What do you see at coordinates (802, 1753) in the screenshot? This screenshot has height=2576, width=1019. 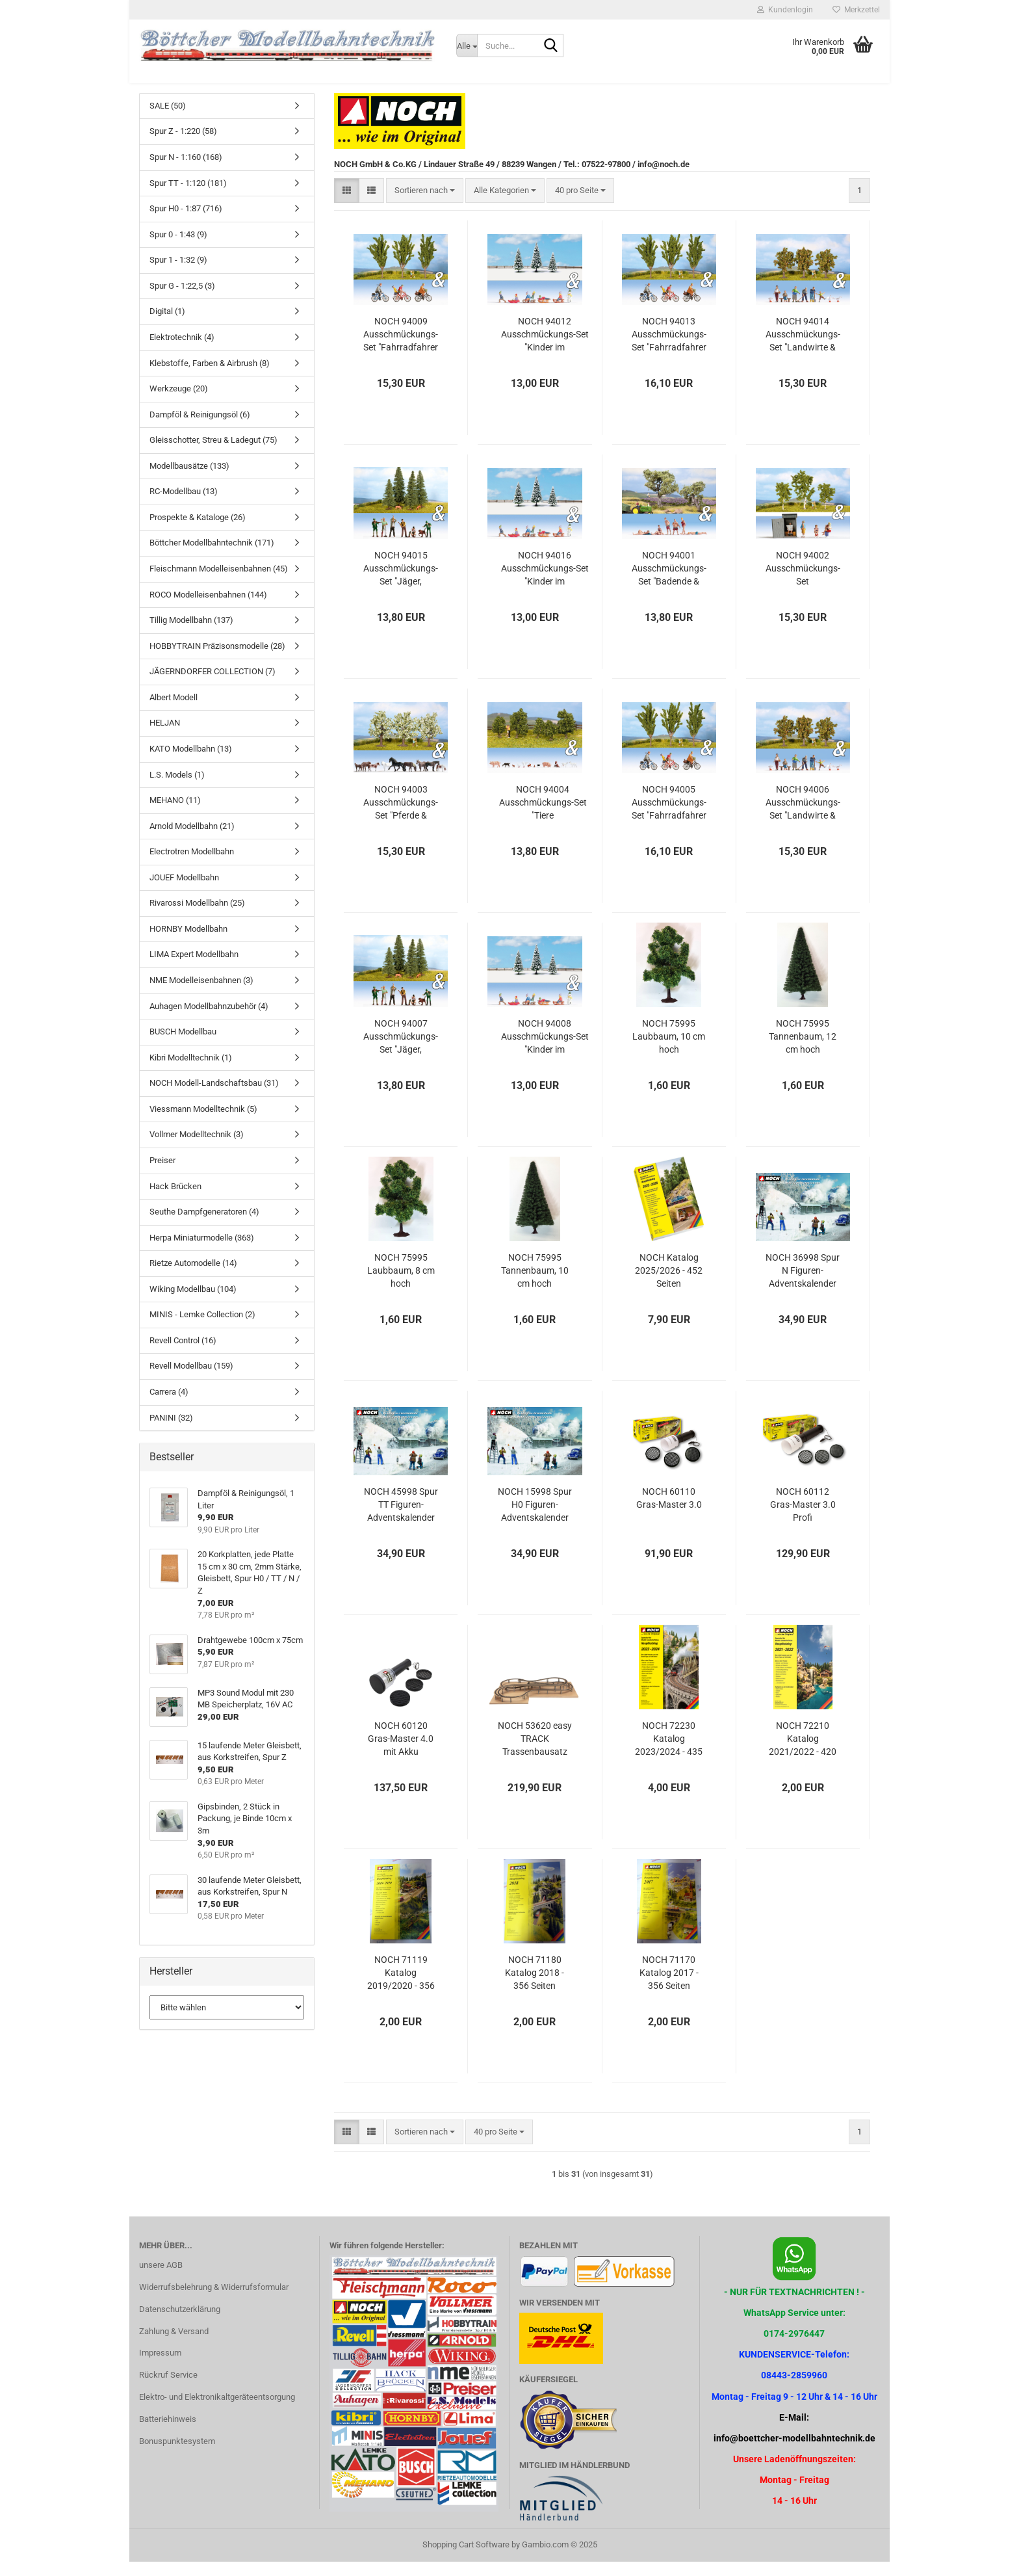 I see `NOCH 72210 Katalog 2021/2022 - 420 Seiten` at bounding box center [802, 1753].